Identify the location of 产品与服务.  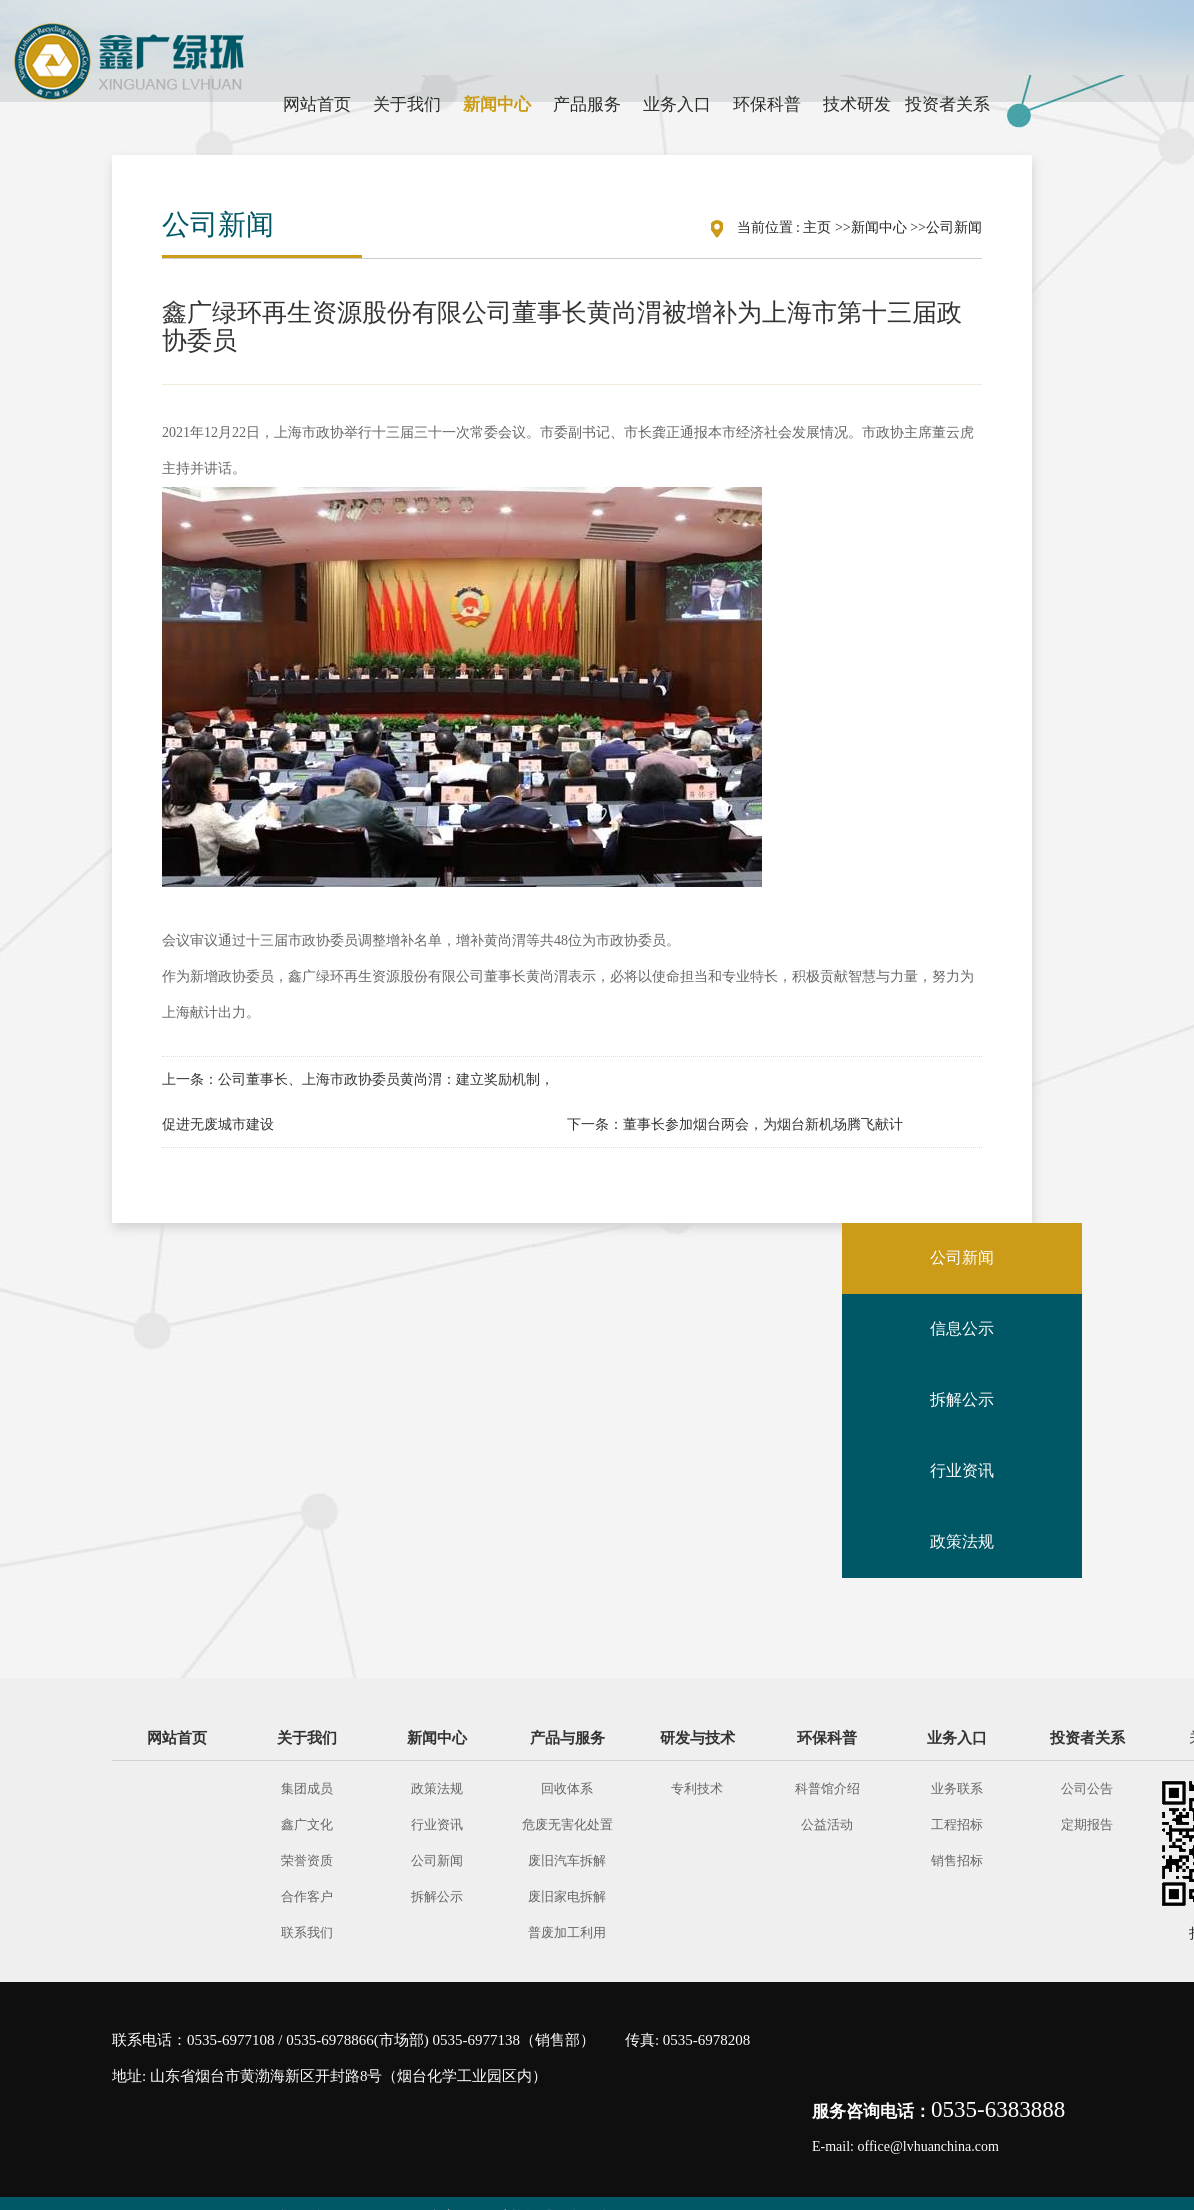
(567, 1738).